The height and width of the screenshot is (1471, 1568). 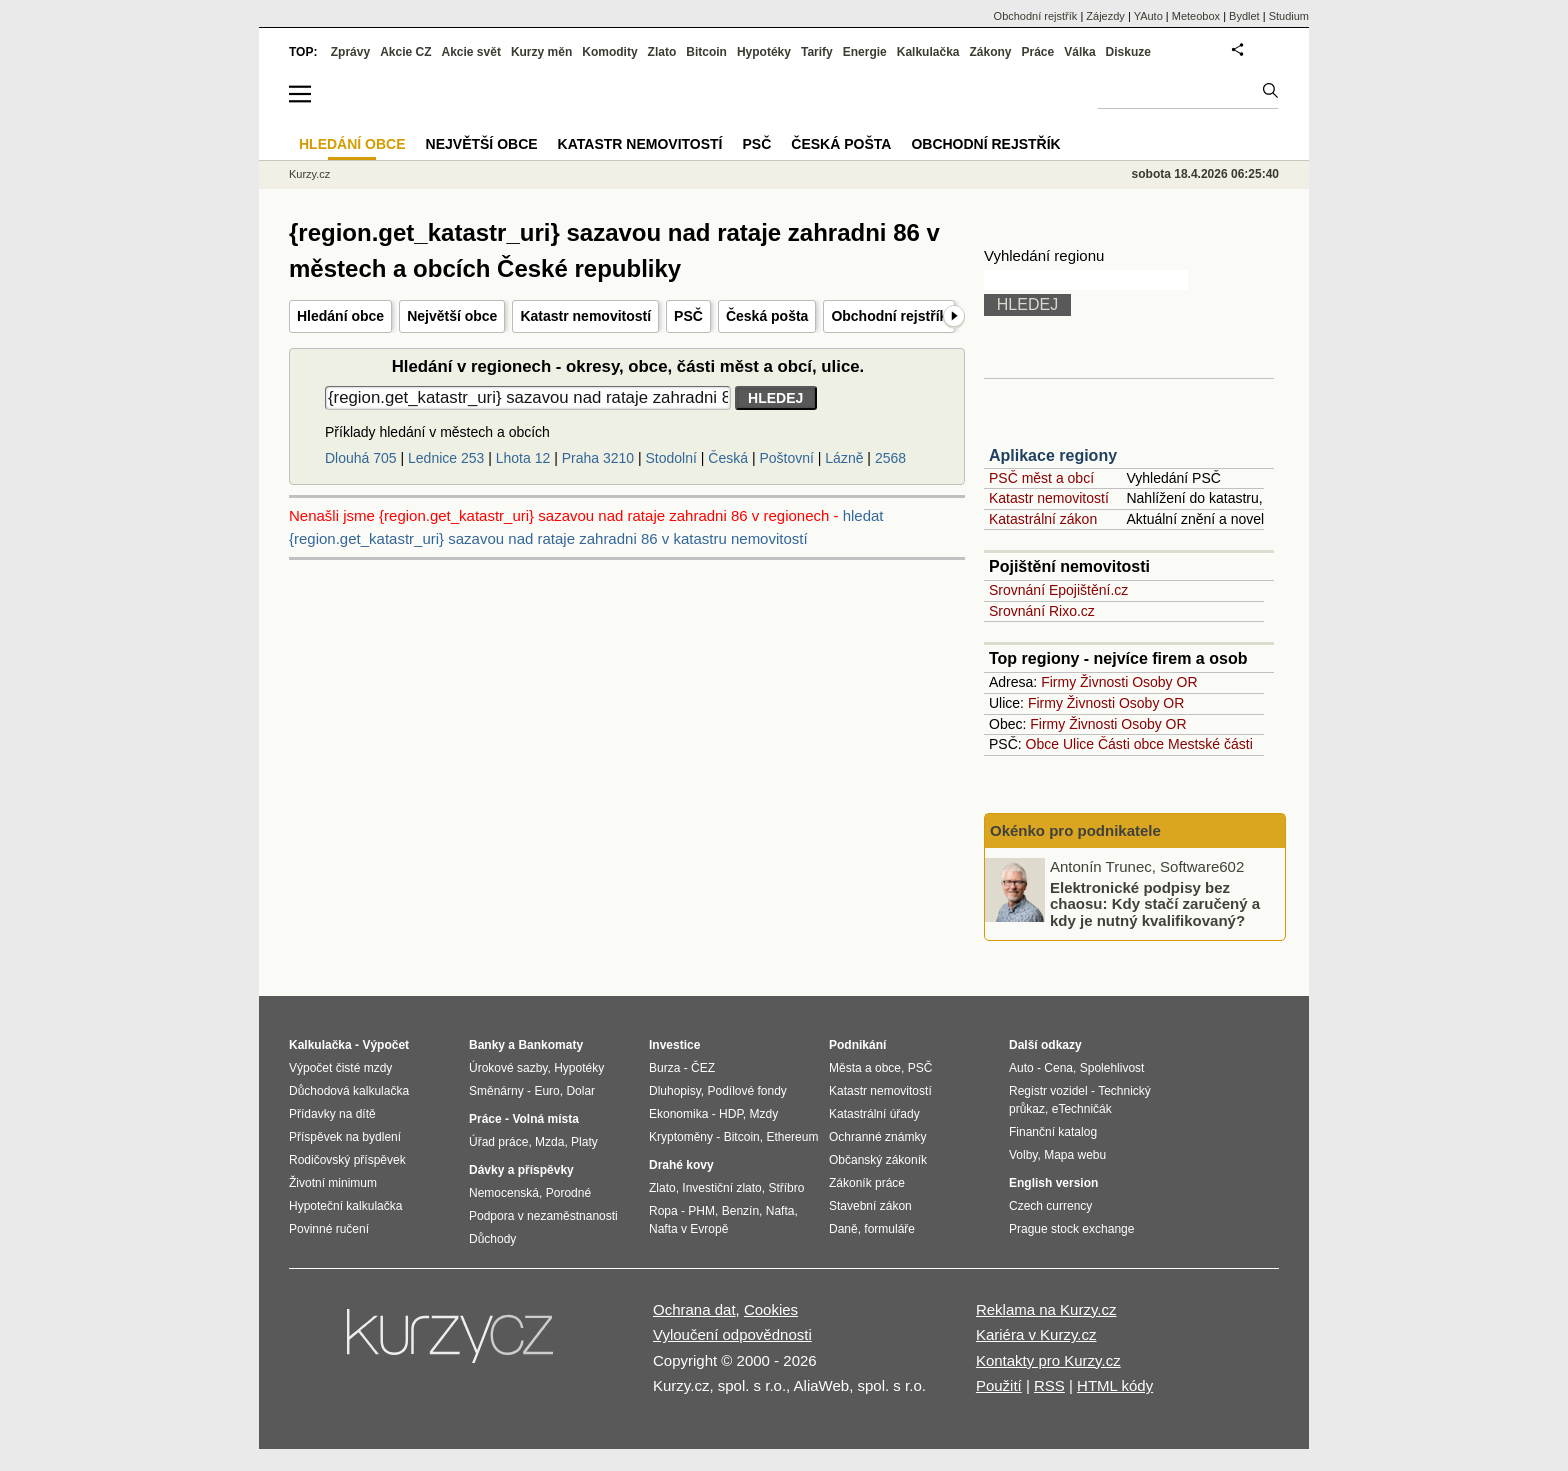 What do you see at coordinates (452, 316) in the screenshot?
I see `Největší obce` at bounding box center [452, 316].